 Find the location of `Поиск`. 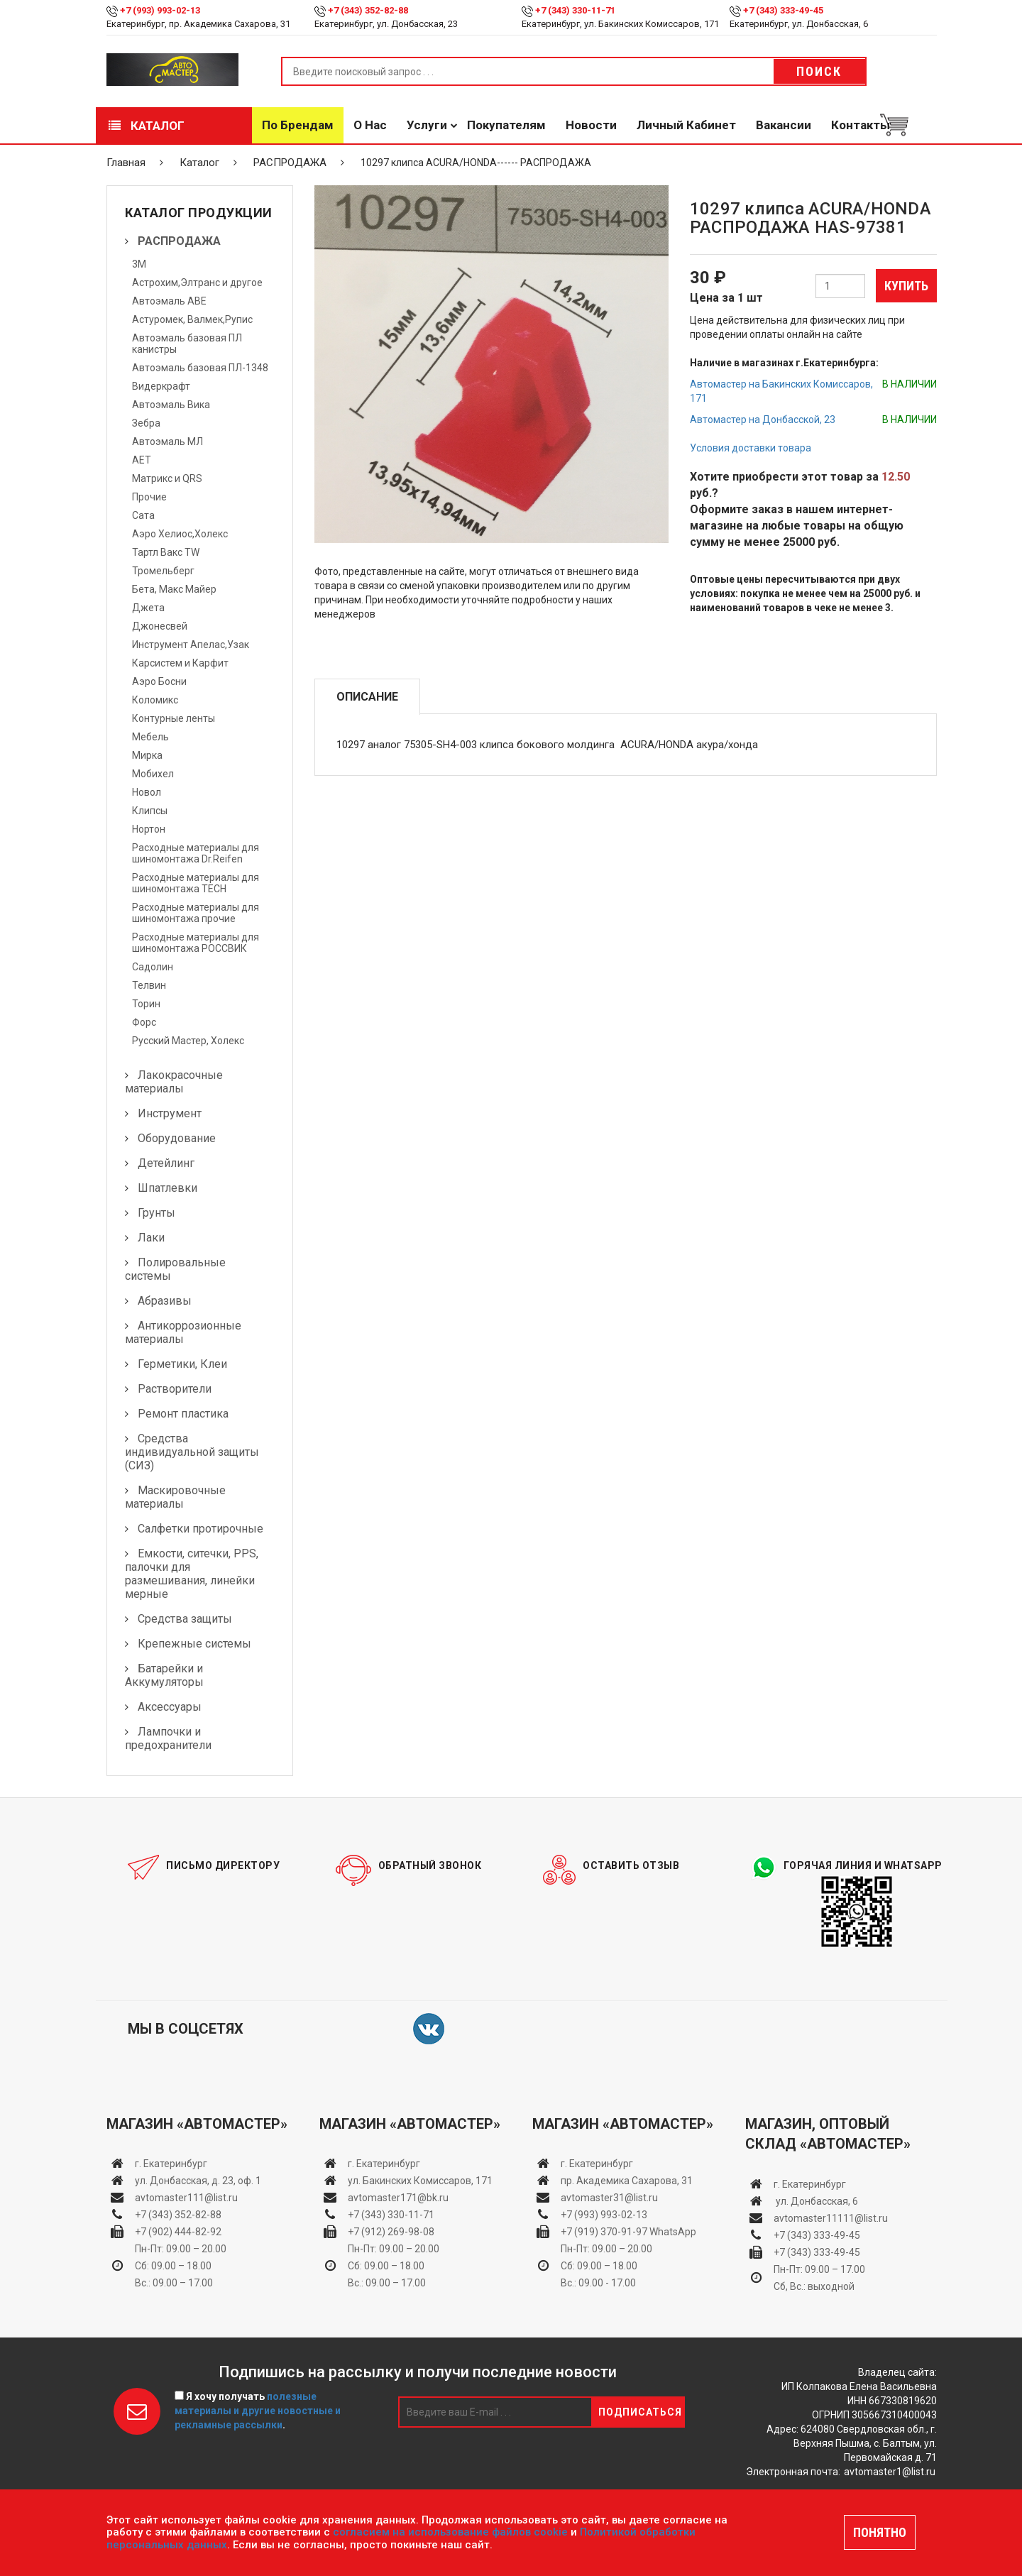

Поиск is located at coordinates (819, 71).